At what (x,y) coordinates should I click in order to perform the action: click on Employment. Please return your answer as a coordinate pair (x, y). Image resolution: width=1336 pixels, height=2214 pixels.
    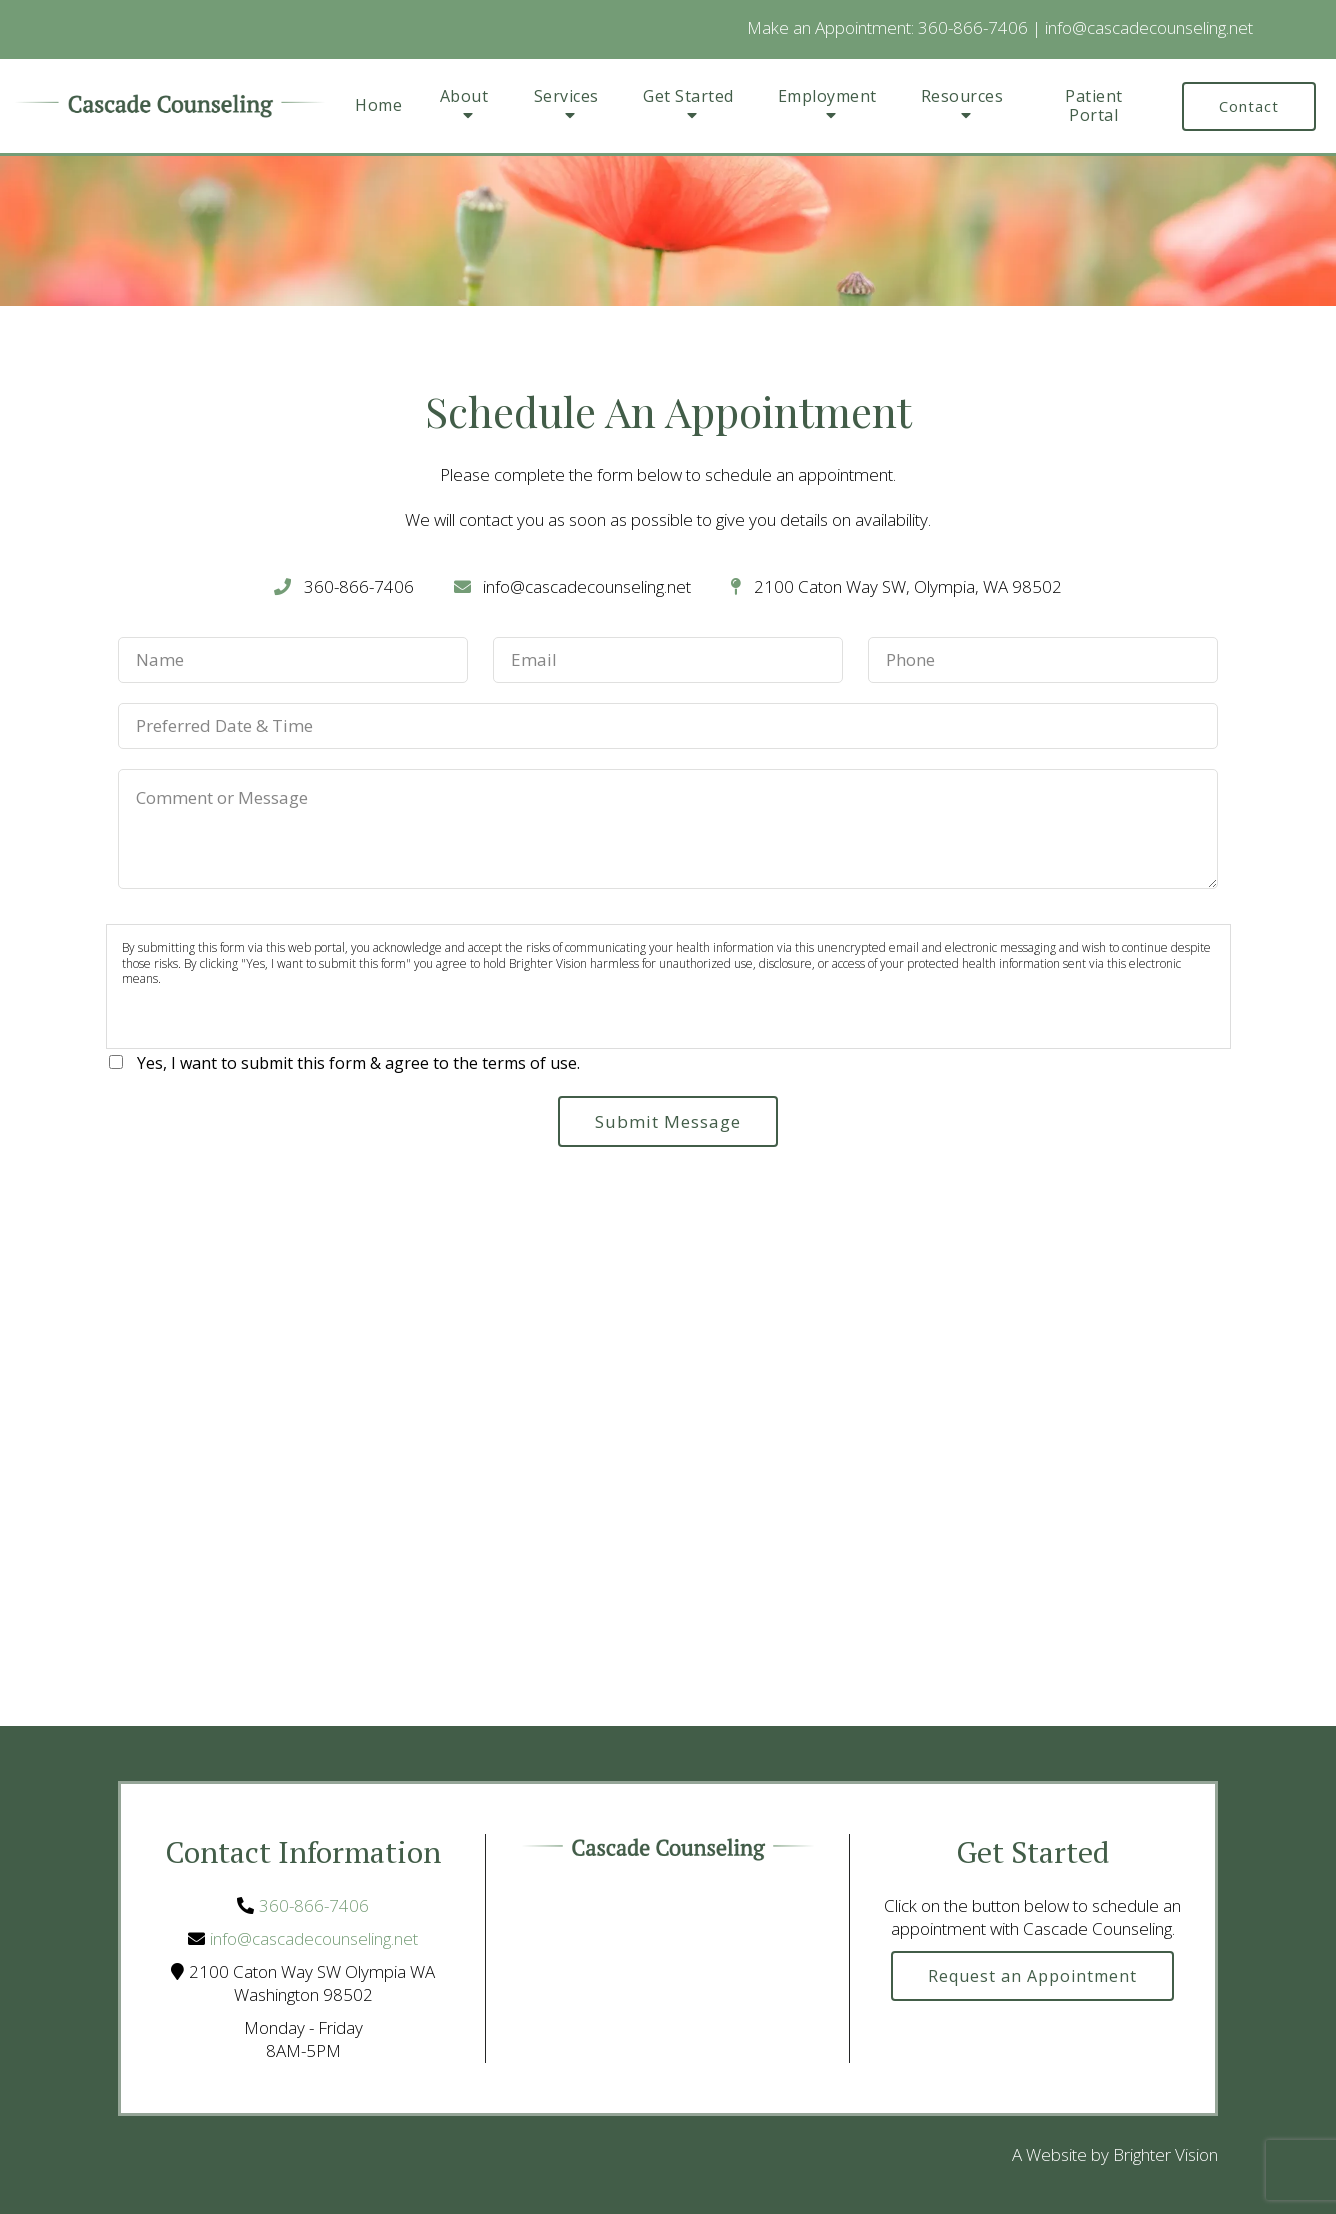
    Looking at the image, I should click on (827, 97).